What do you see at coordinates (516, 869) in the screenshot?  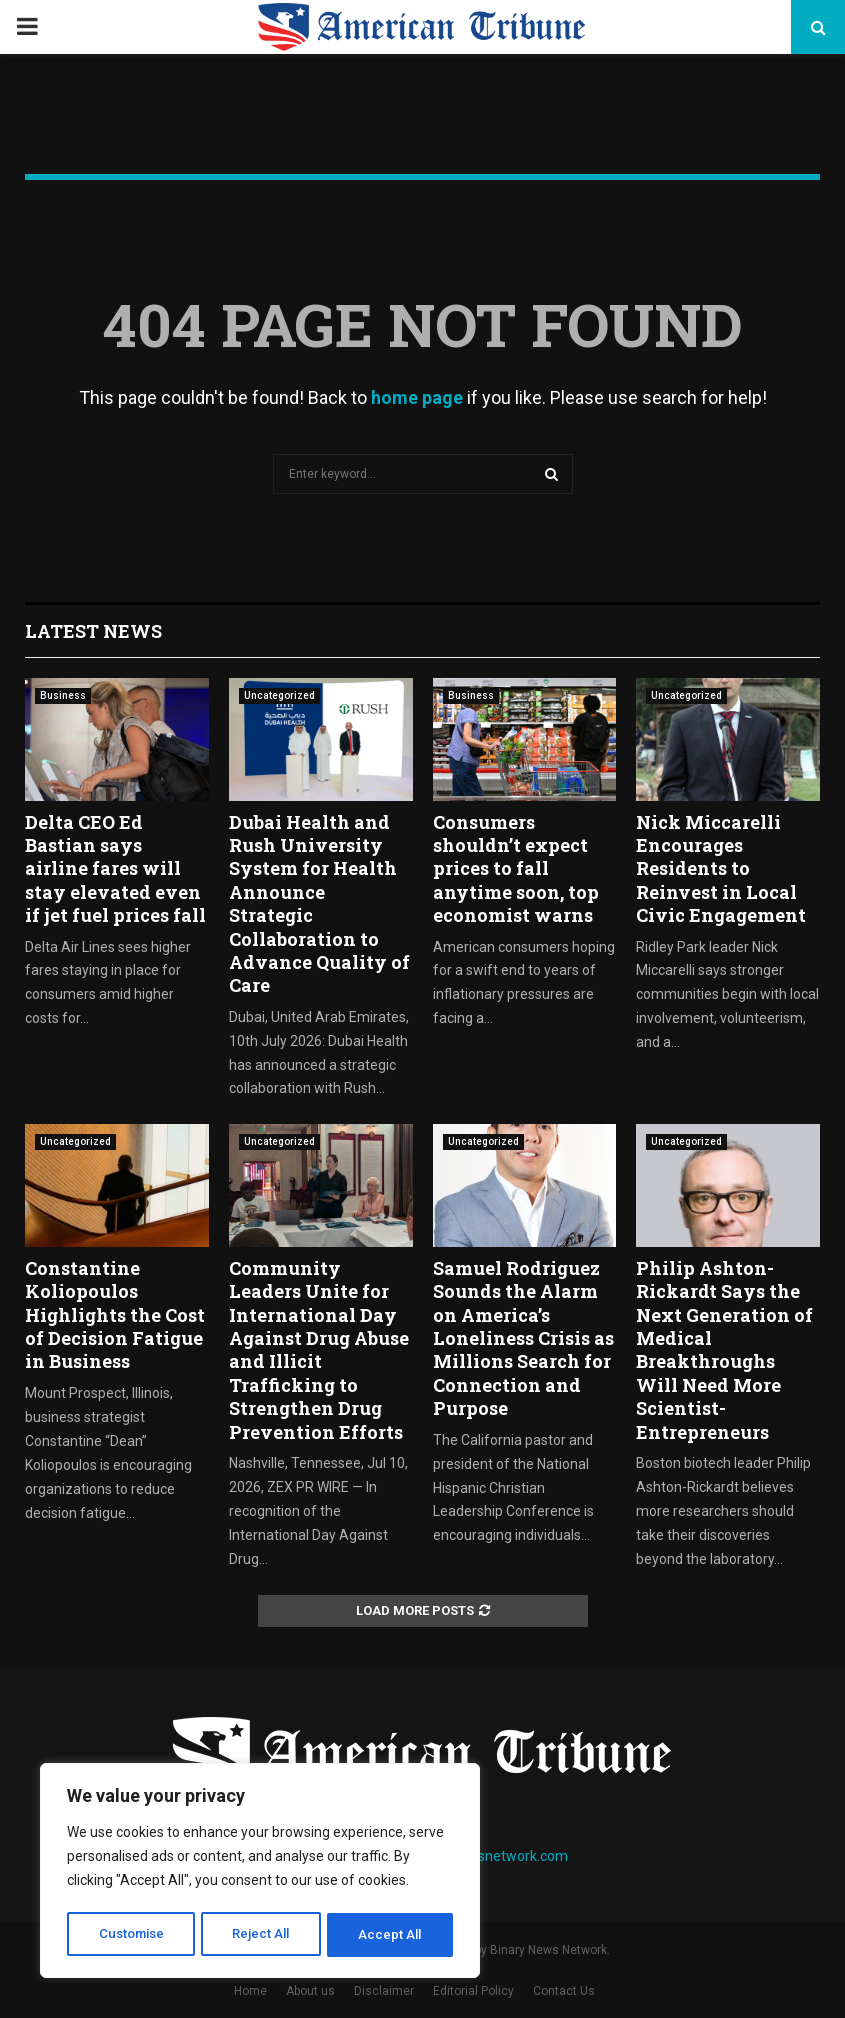 I see `Consumers shouldn’t expect prices to fall anytime soon, top economist warns` at bounding box center [516, 869].